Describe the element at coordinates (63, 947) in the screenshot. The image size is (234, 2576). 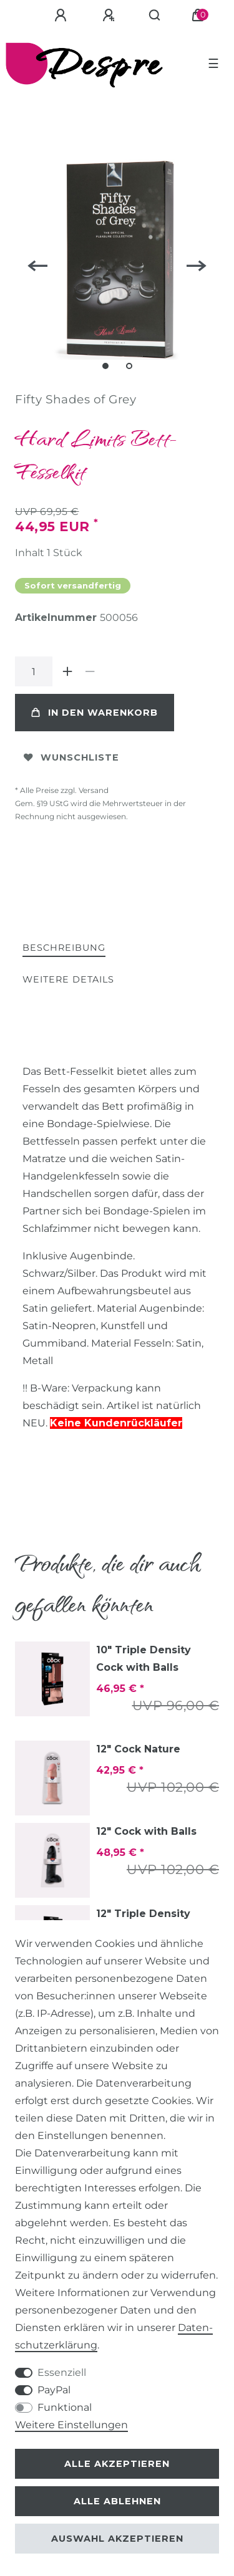
I see `Beschreibung` at that location.